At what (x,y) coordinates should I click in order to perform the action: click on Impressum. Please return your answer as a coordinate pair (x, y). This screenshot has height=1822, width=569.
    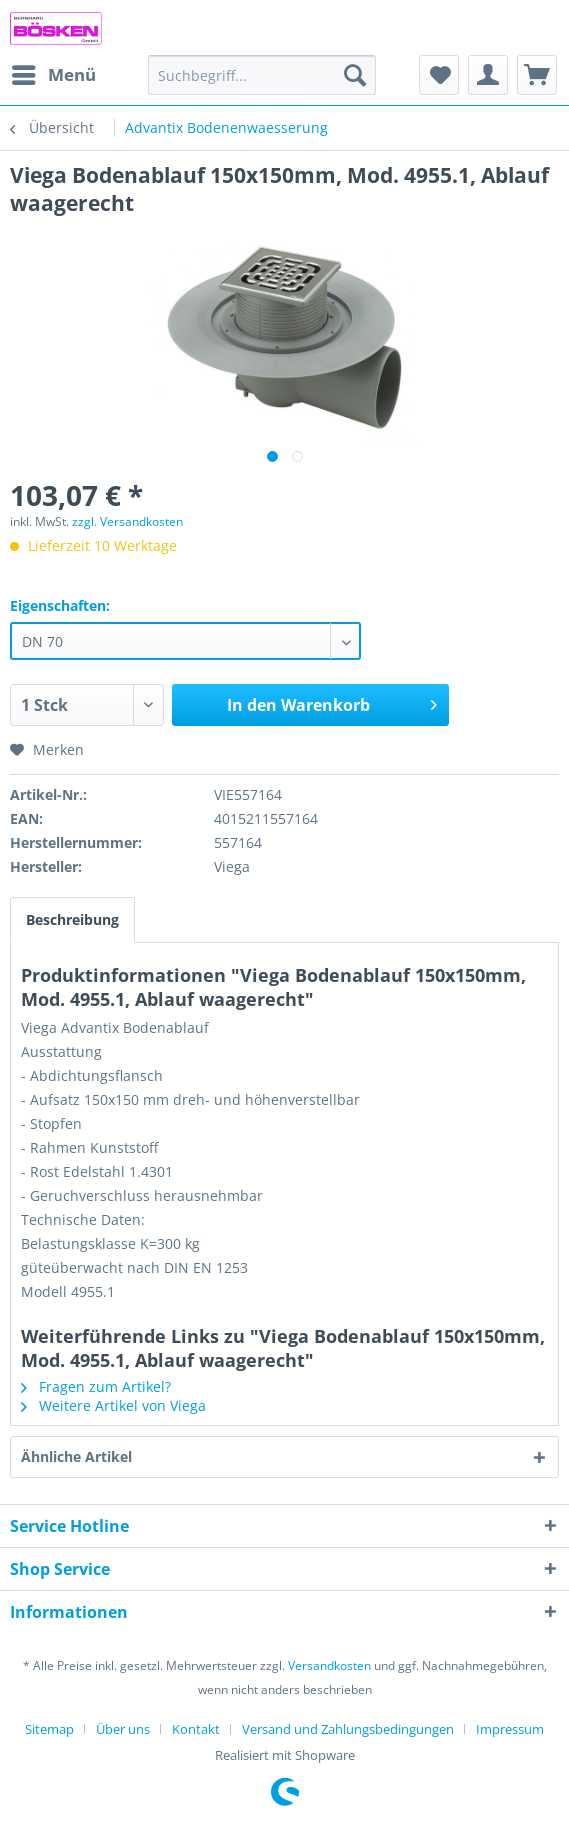
    Looking at the image, I should click on (510, 1729).